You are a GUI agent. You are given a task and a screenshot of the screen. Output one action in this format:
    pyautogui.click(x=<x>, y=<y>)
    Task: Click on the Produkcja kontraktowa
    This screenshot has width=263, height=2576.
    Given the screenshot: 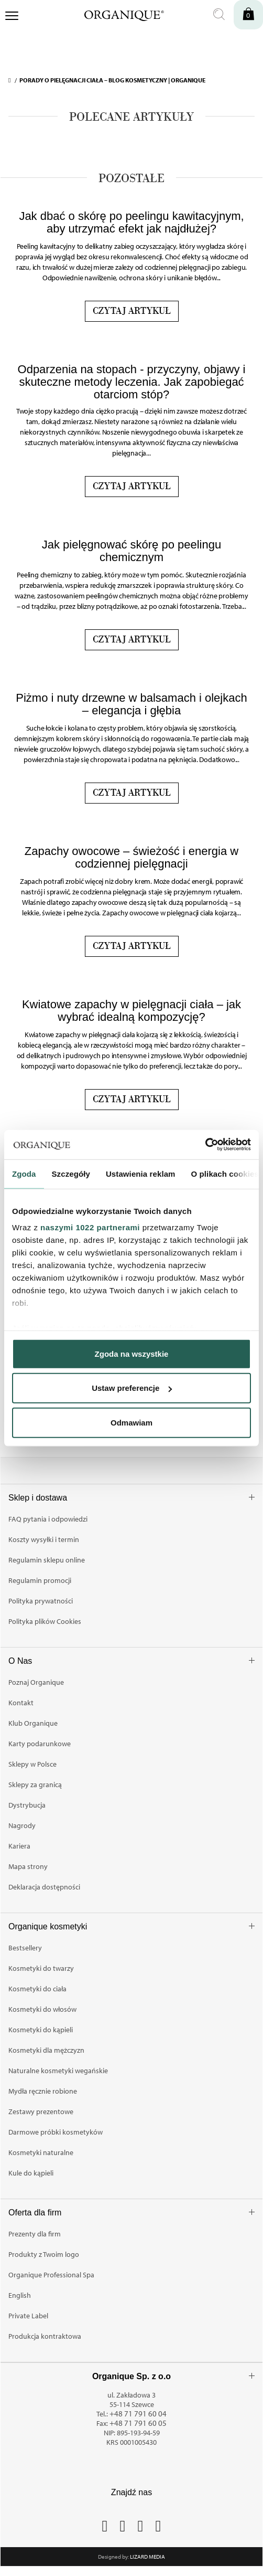 What is the action you would take?
    pyautogui.click(x=44, y=2336)
    